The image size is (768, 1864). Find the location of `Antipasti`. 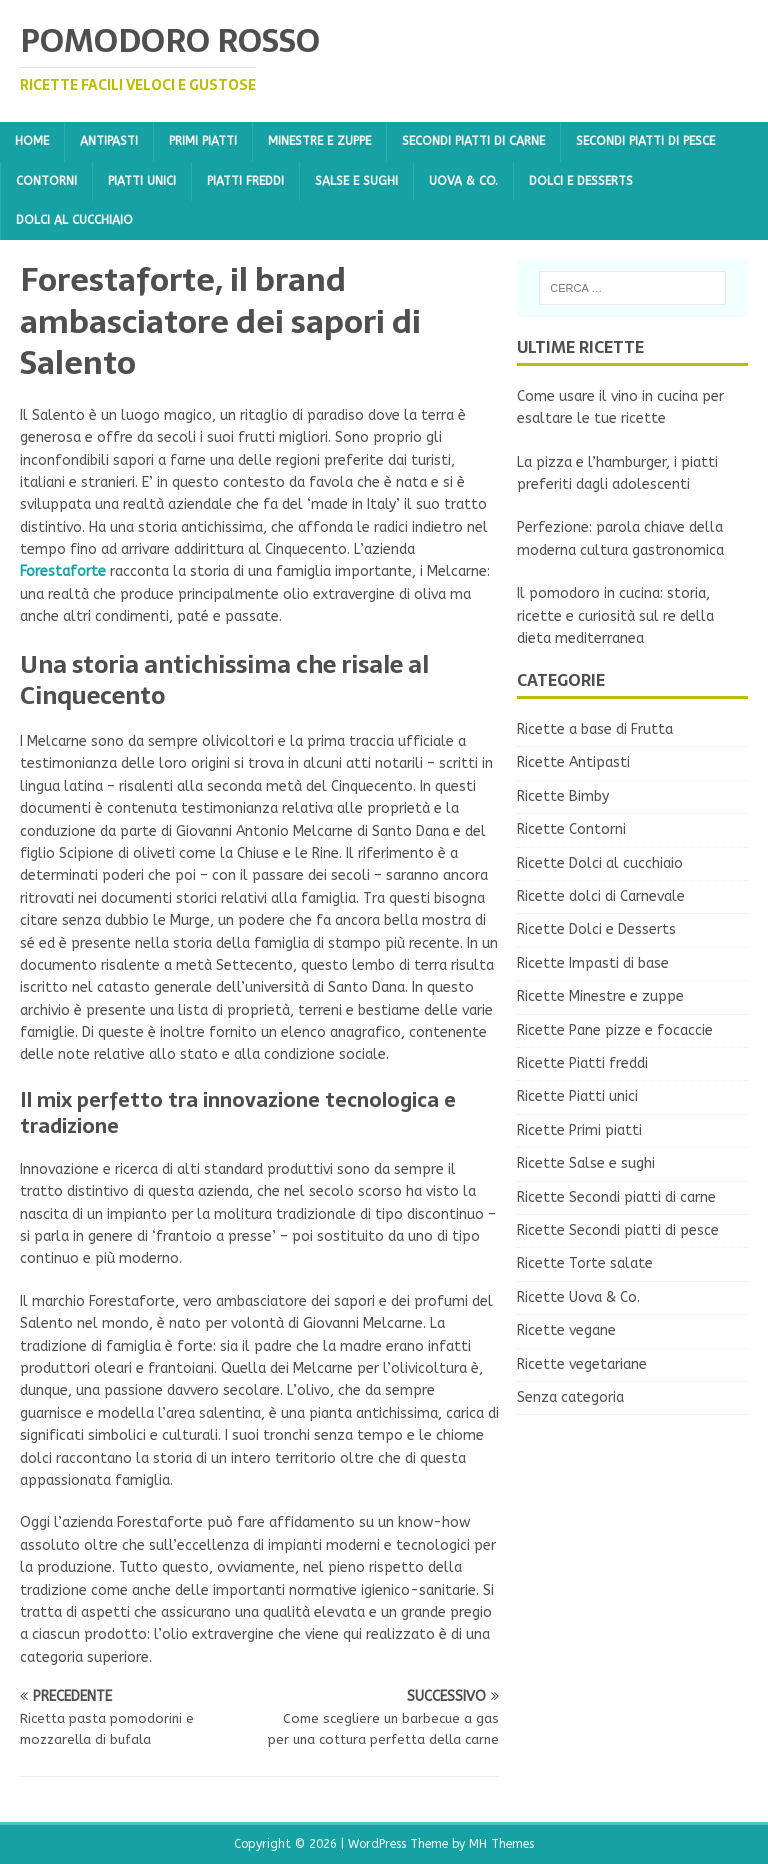

Antipasti is located at coordinates (109, 141).